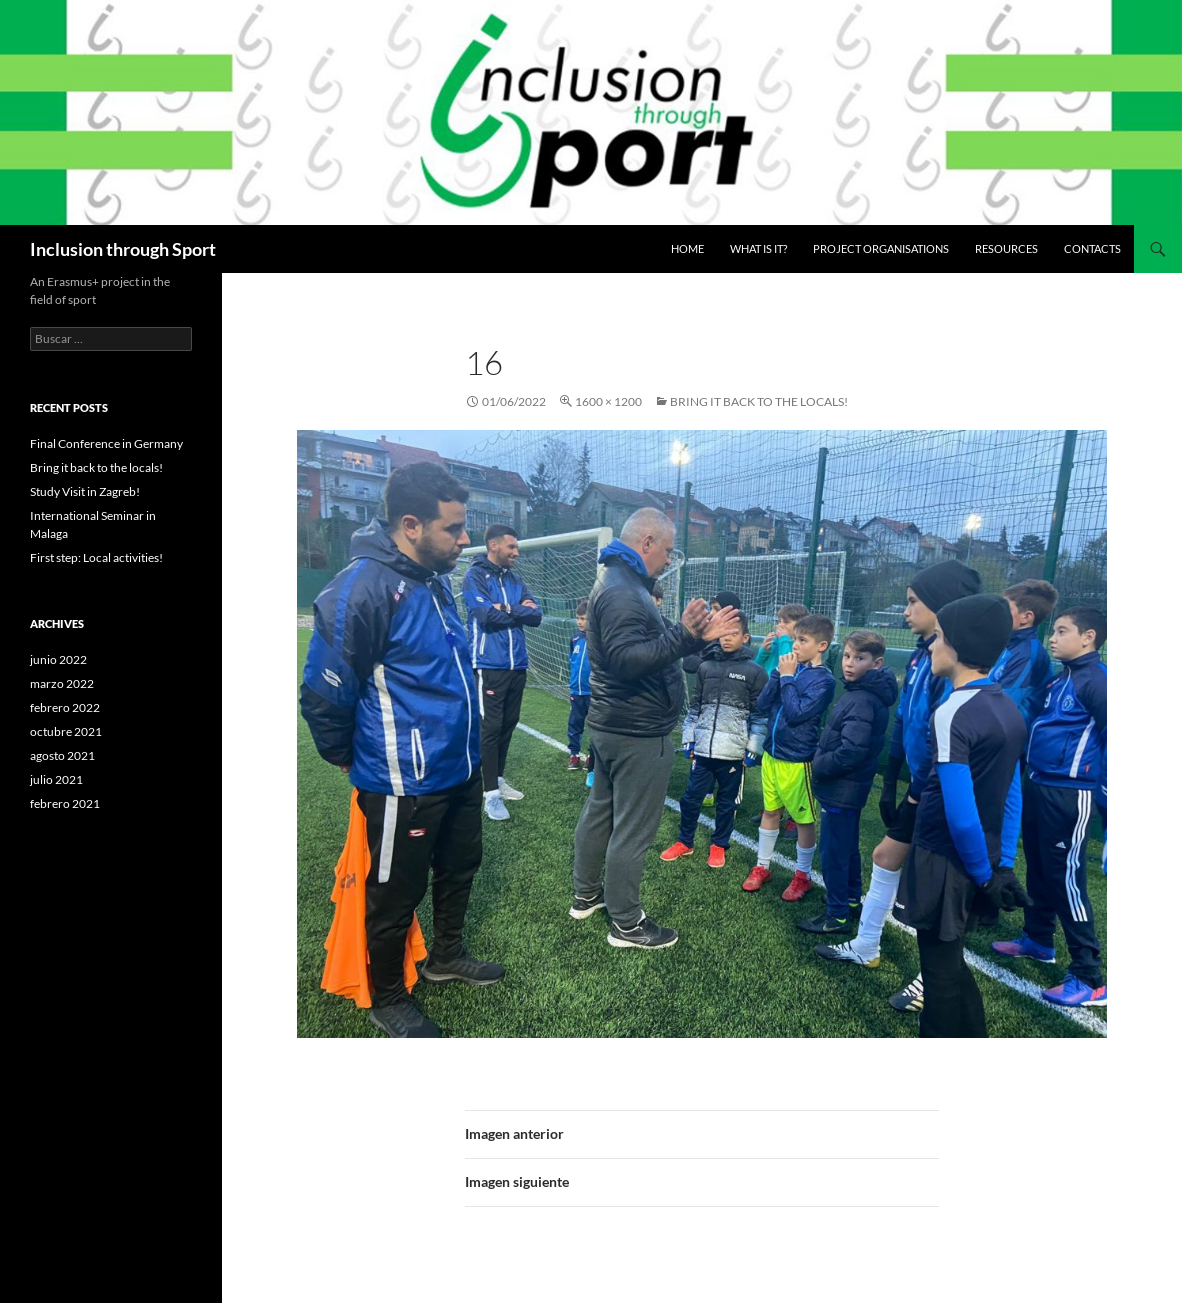 Image resolution: width=1182 pixels, height=1303 pixels. I want to click on Contacts, so click(1092, 248).